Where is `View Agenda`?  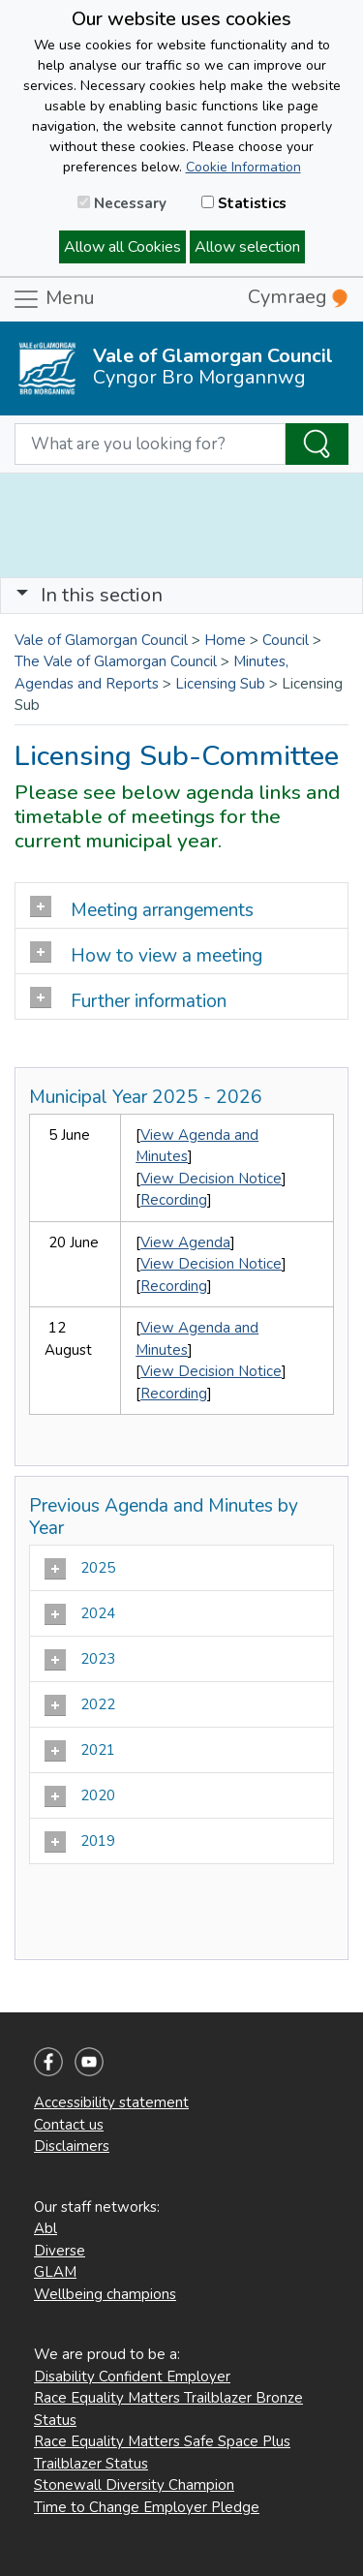 View Agenda is located at coordinates (185, 1242).